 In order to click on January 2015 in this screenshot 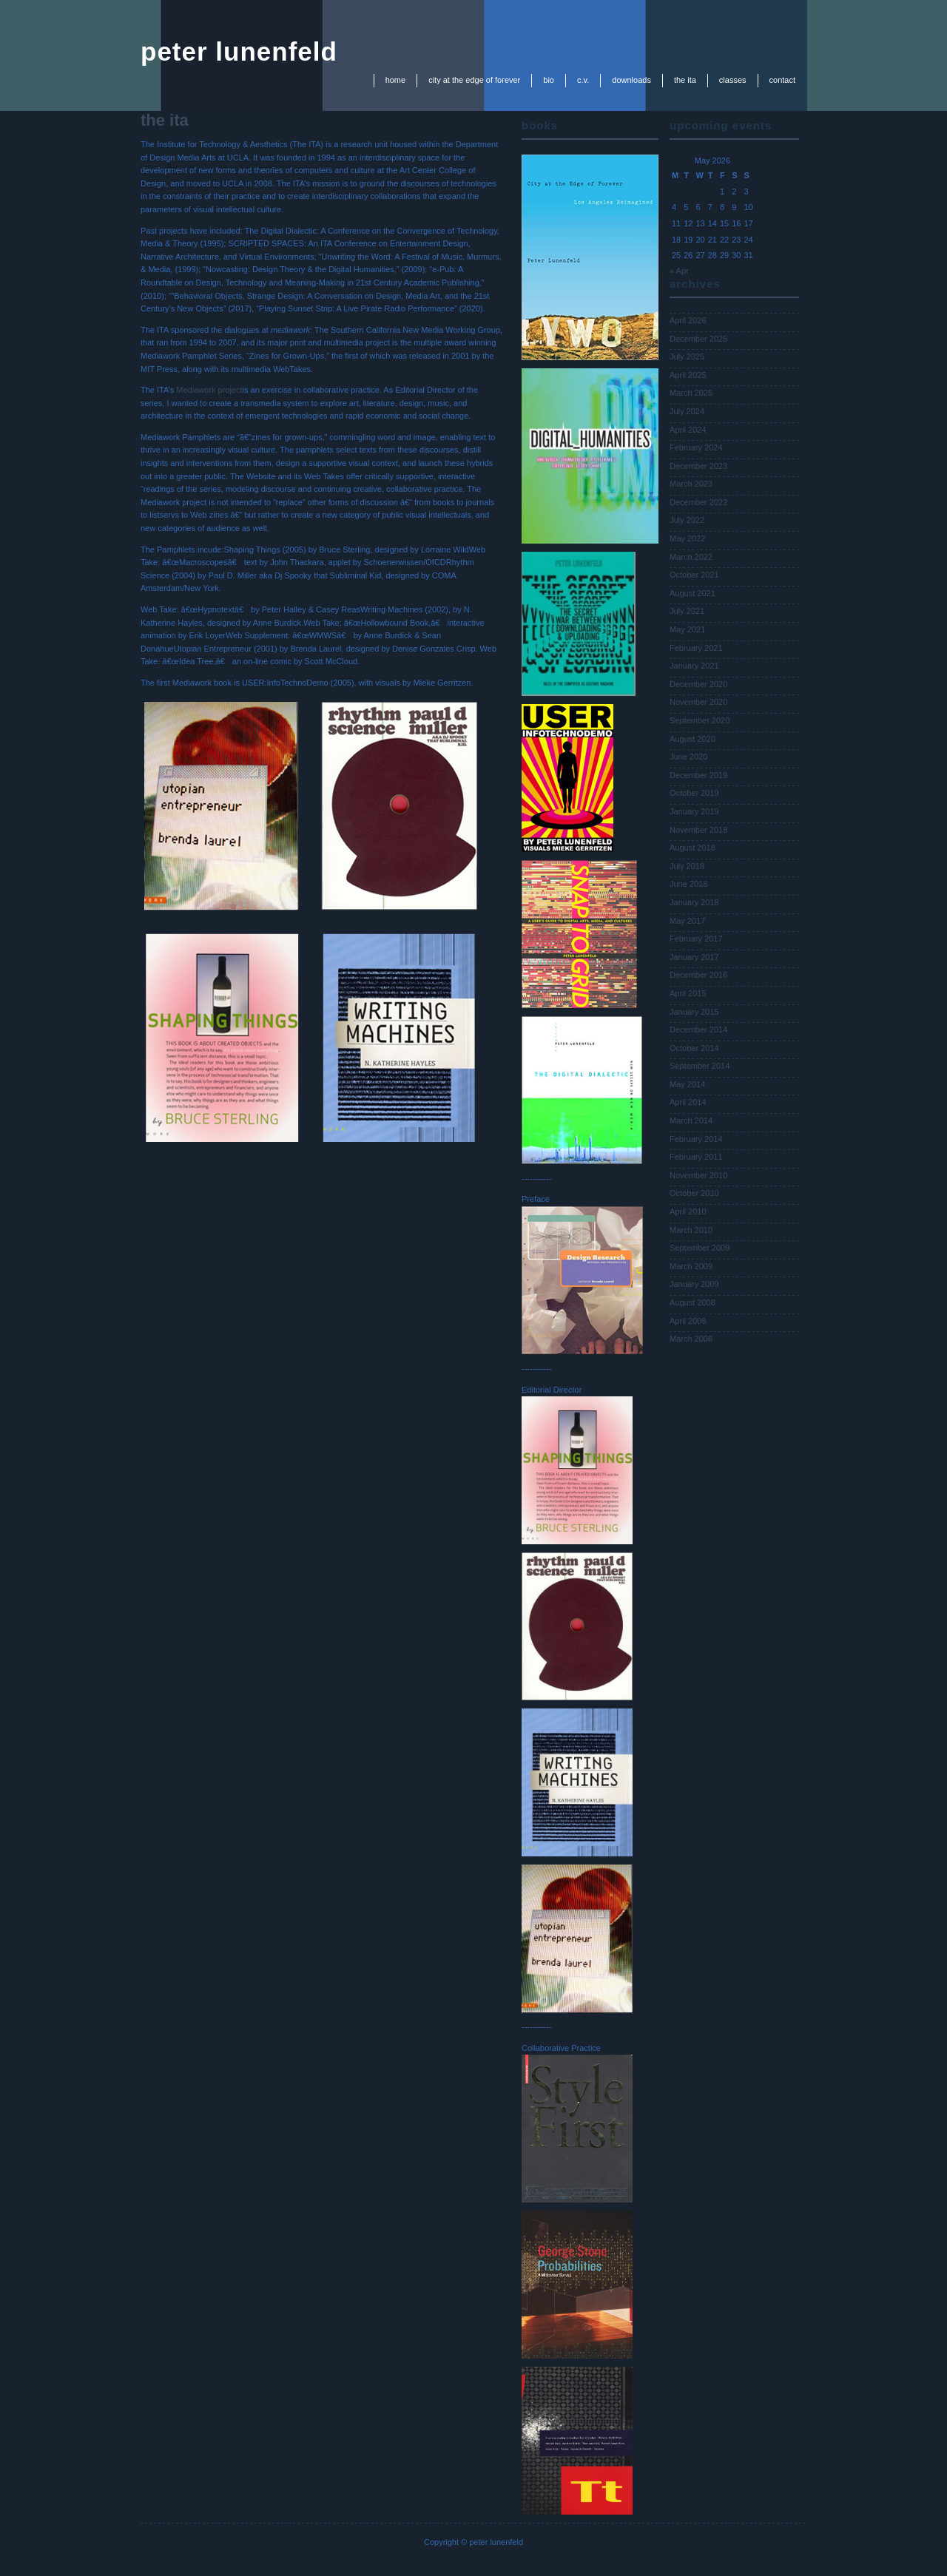, I will do `click(694, 1011)`.